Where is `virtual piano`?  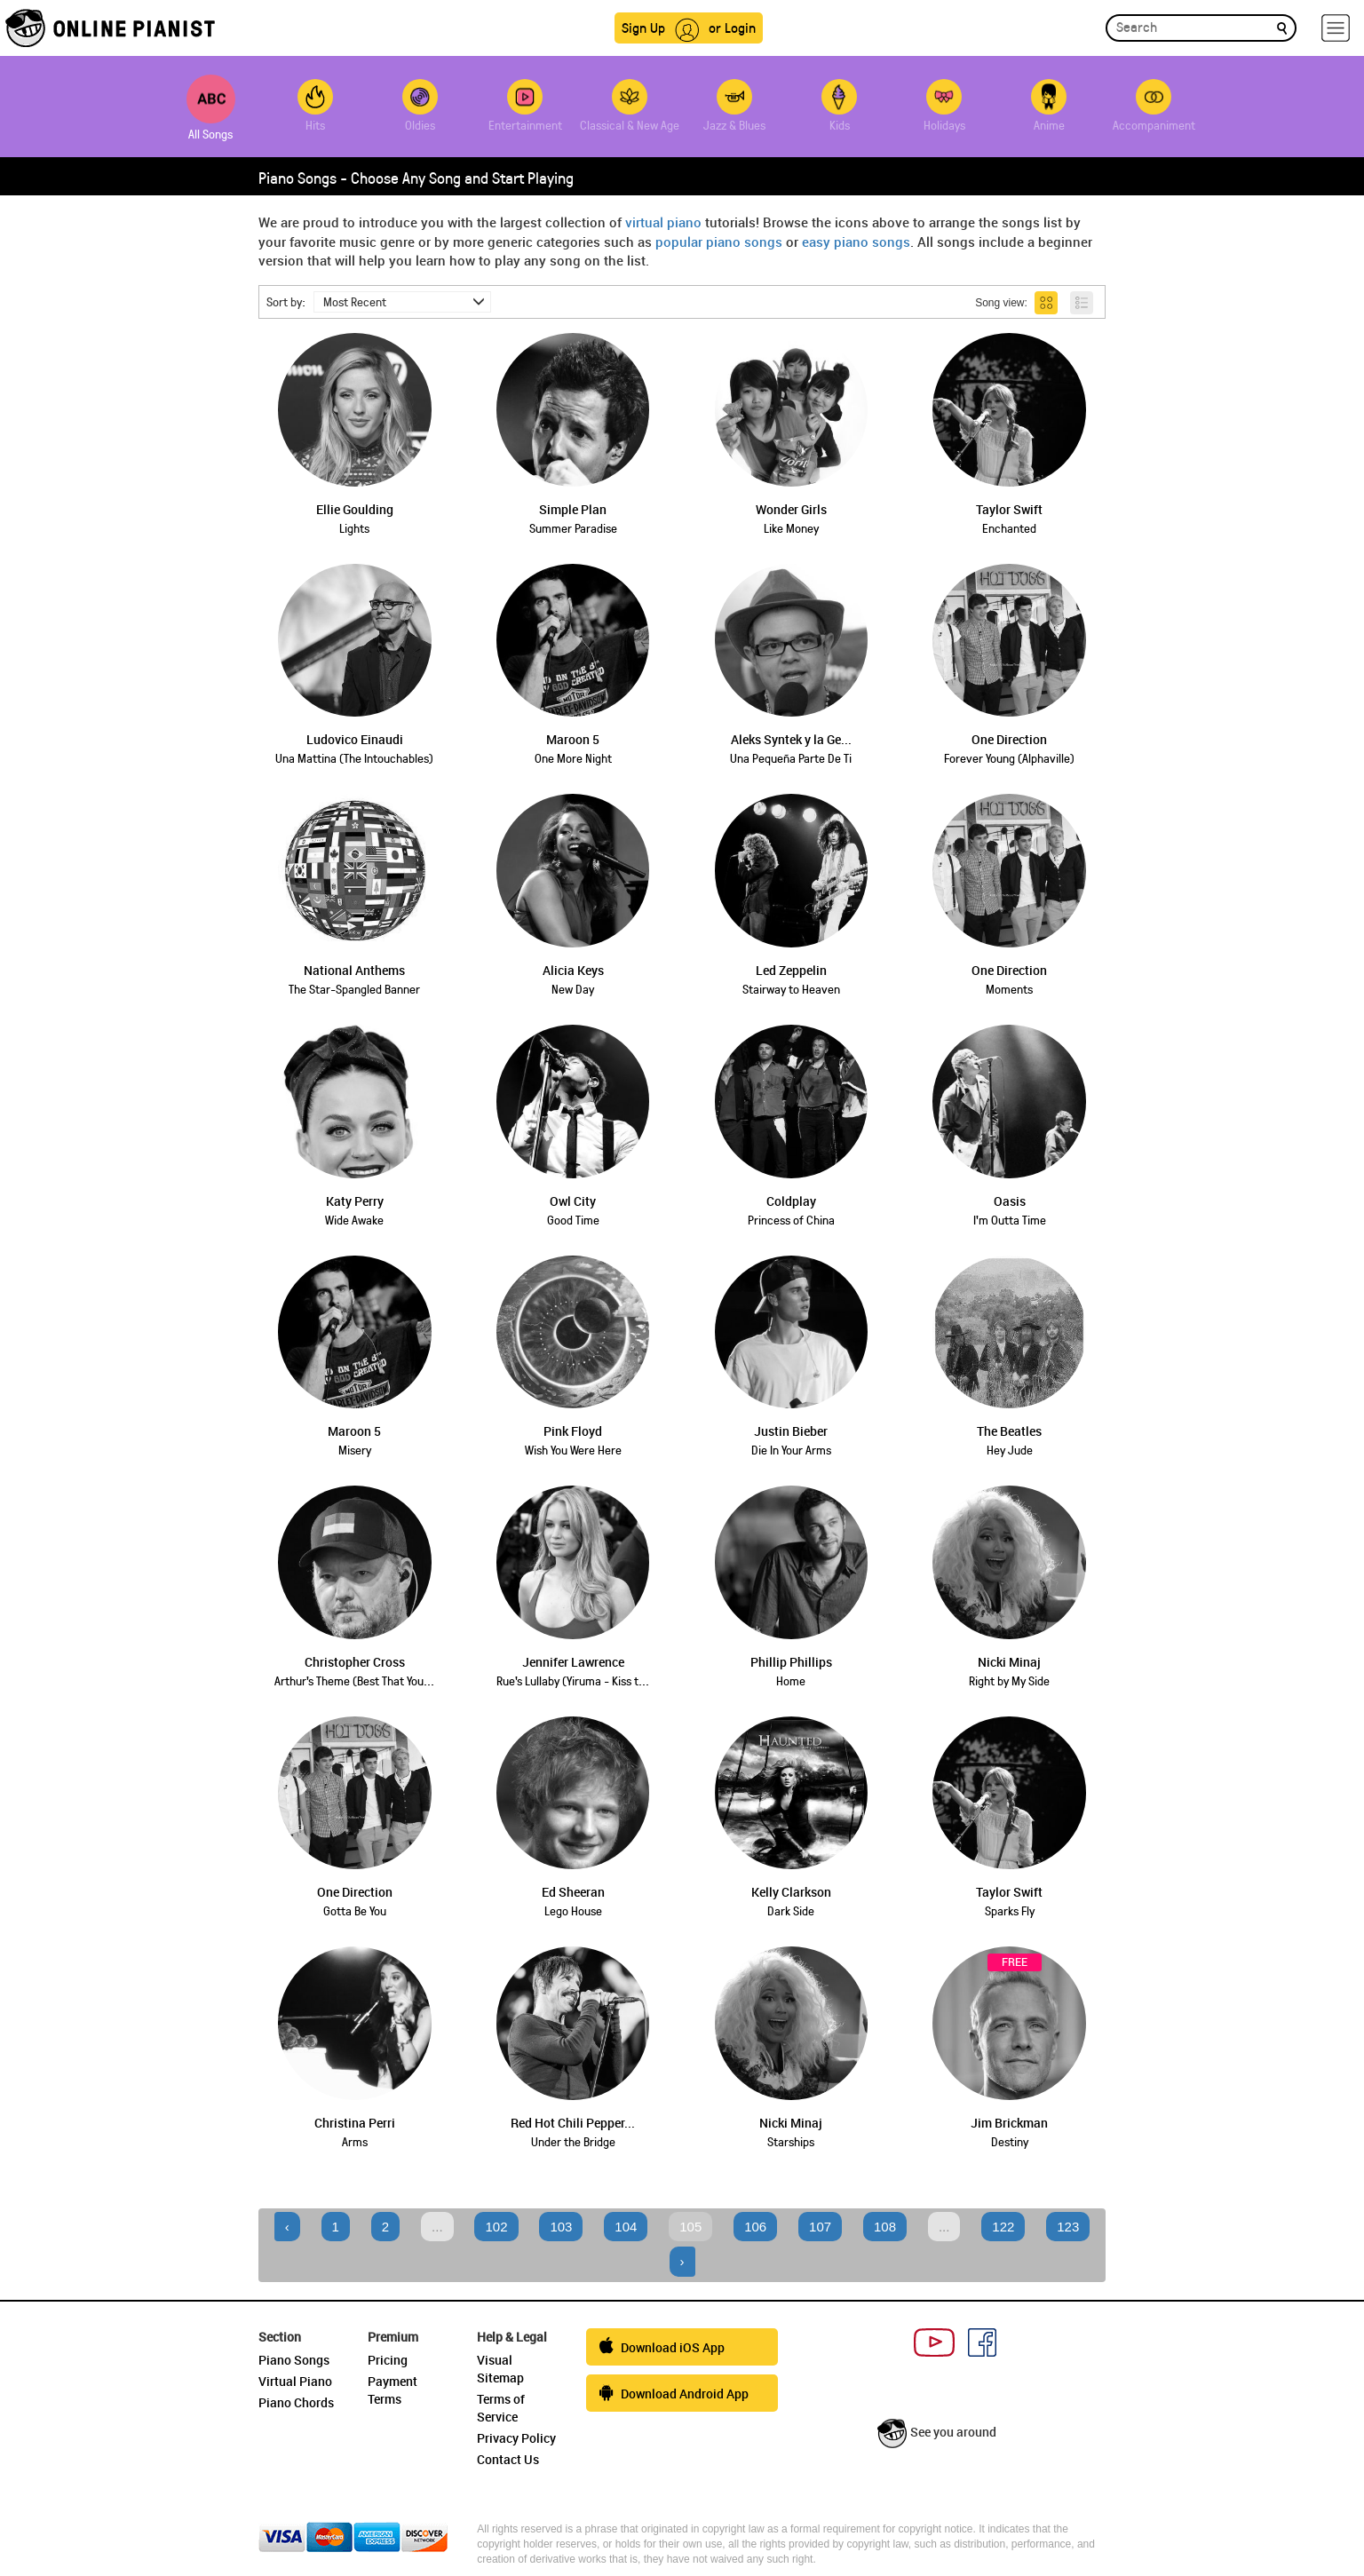 virtual piano is located at coordinates (663, 222).